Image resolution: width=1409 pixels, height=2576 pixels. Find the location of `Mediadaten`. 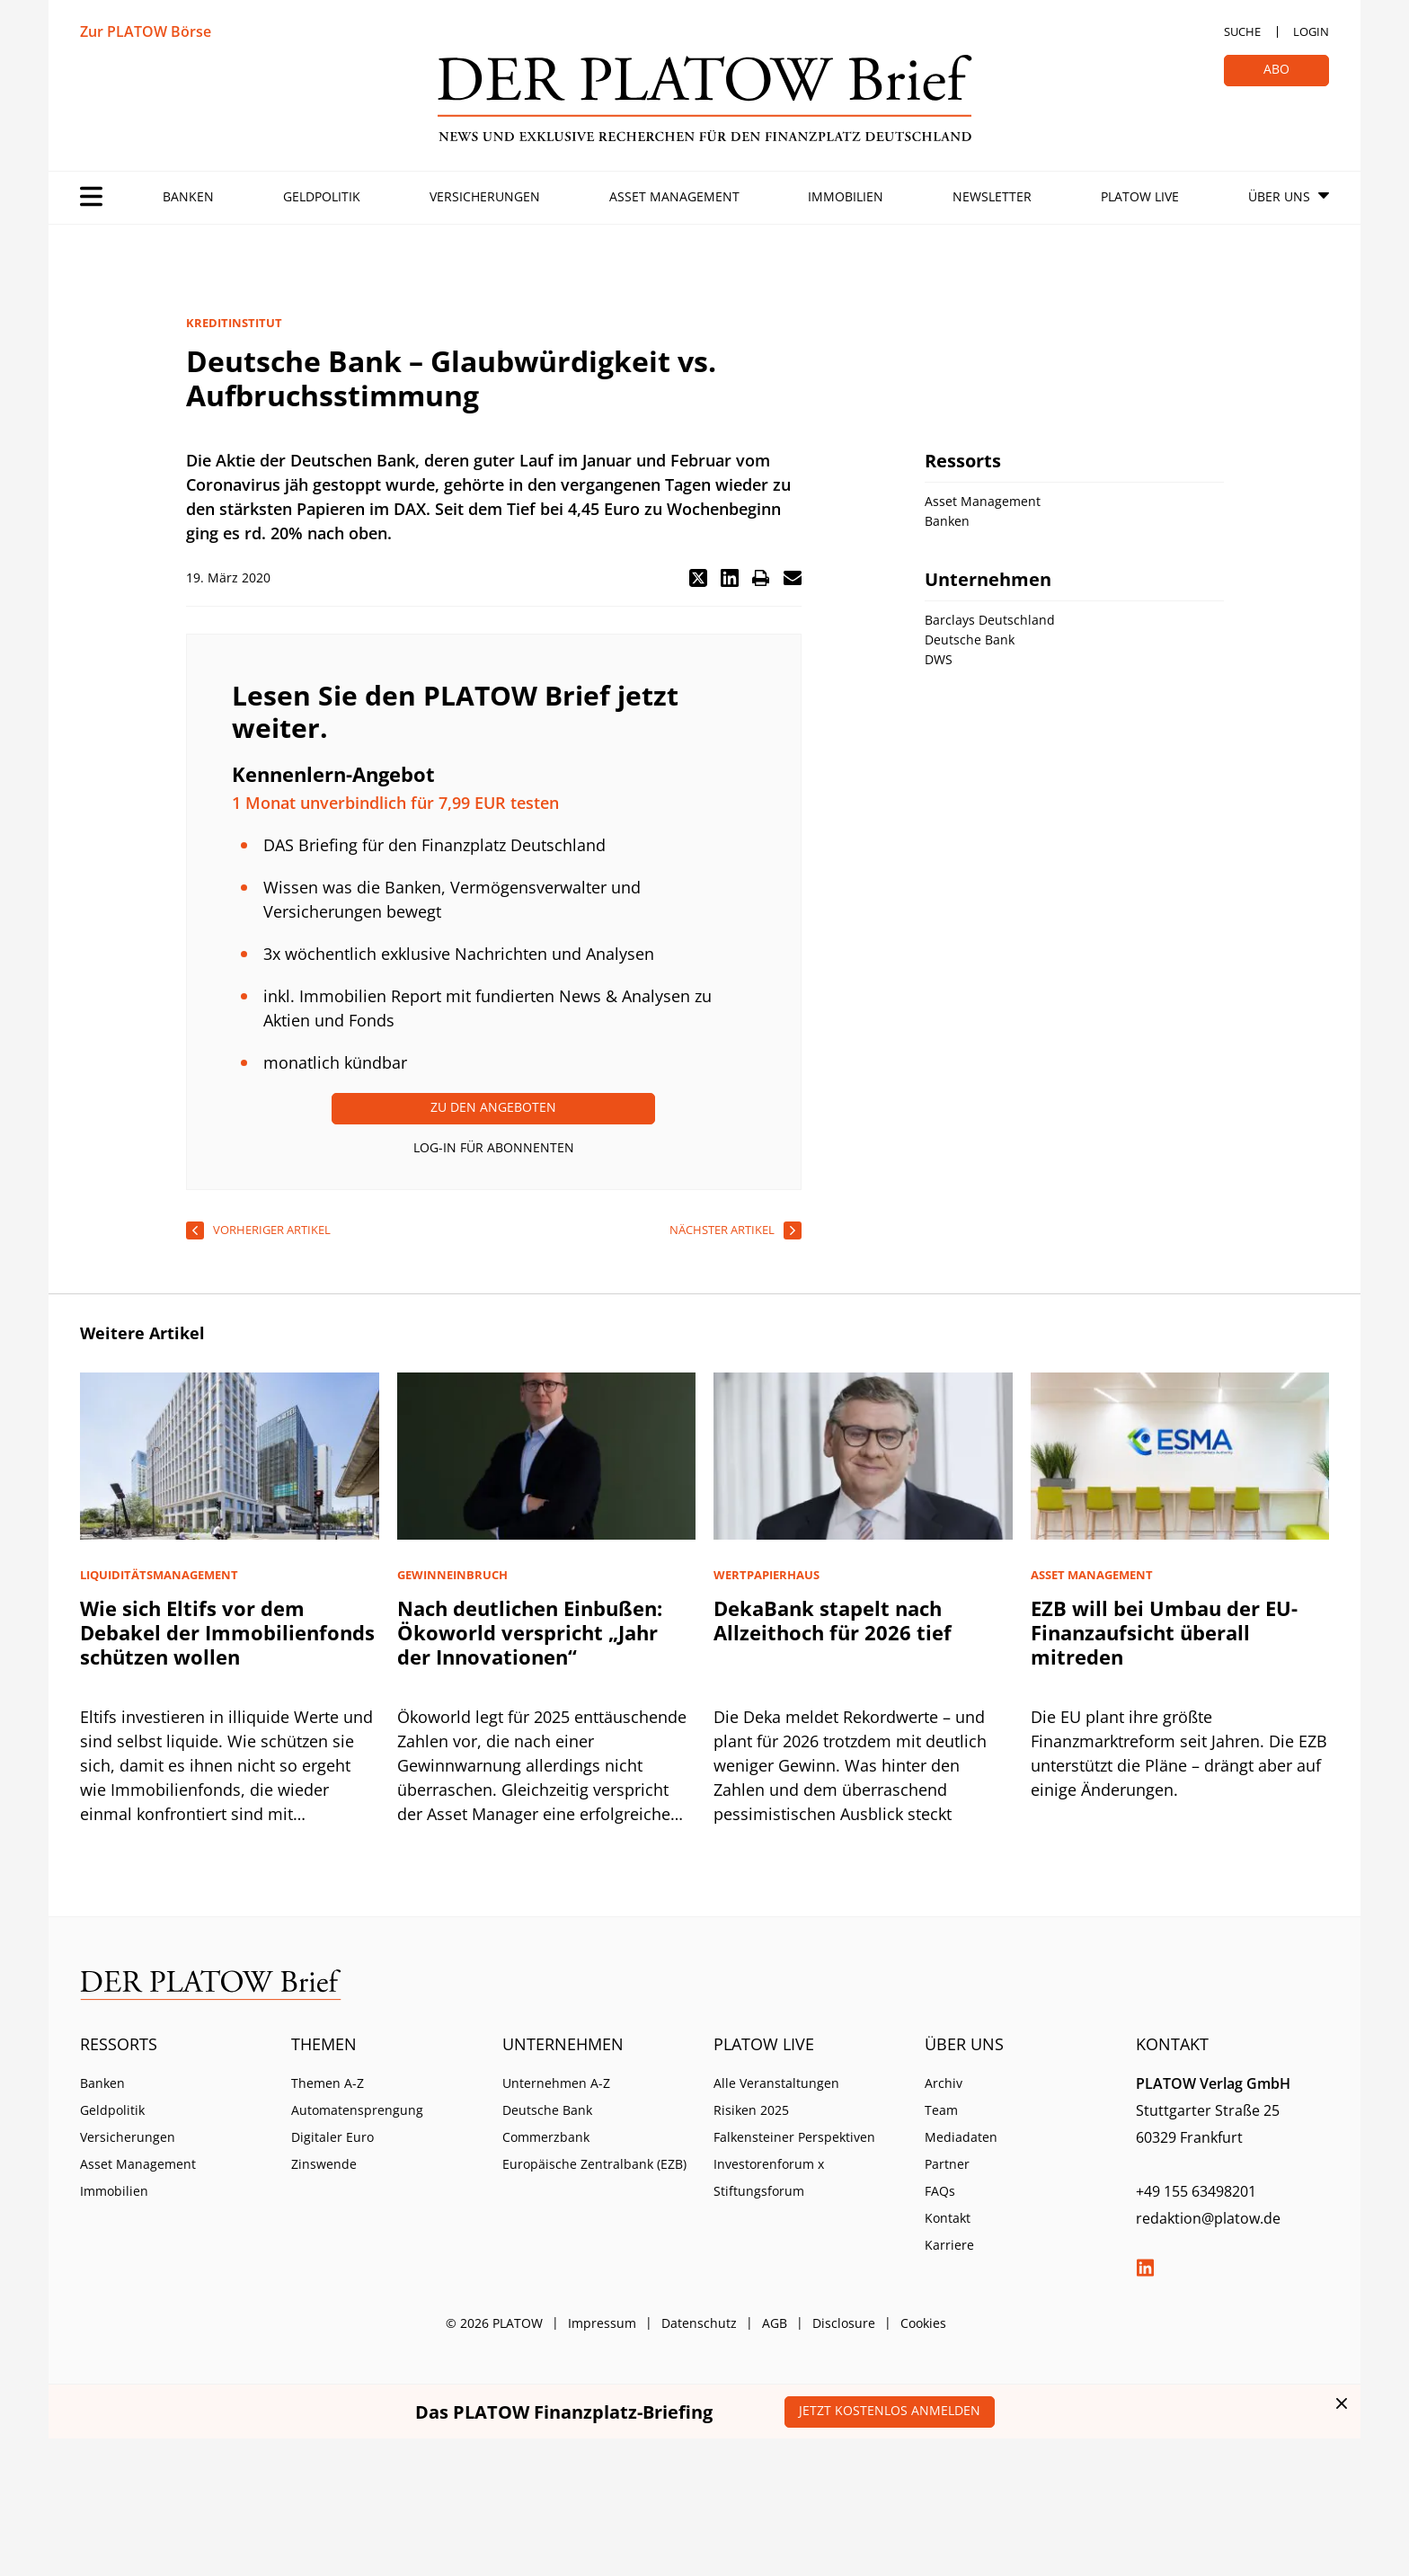

Mediadaten is located at coordinates (961, 2136).